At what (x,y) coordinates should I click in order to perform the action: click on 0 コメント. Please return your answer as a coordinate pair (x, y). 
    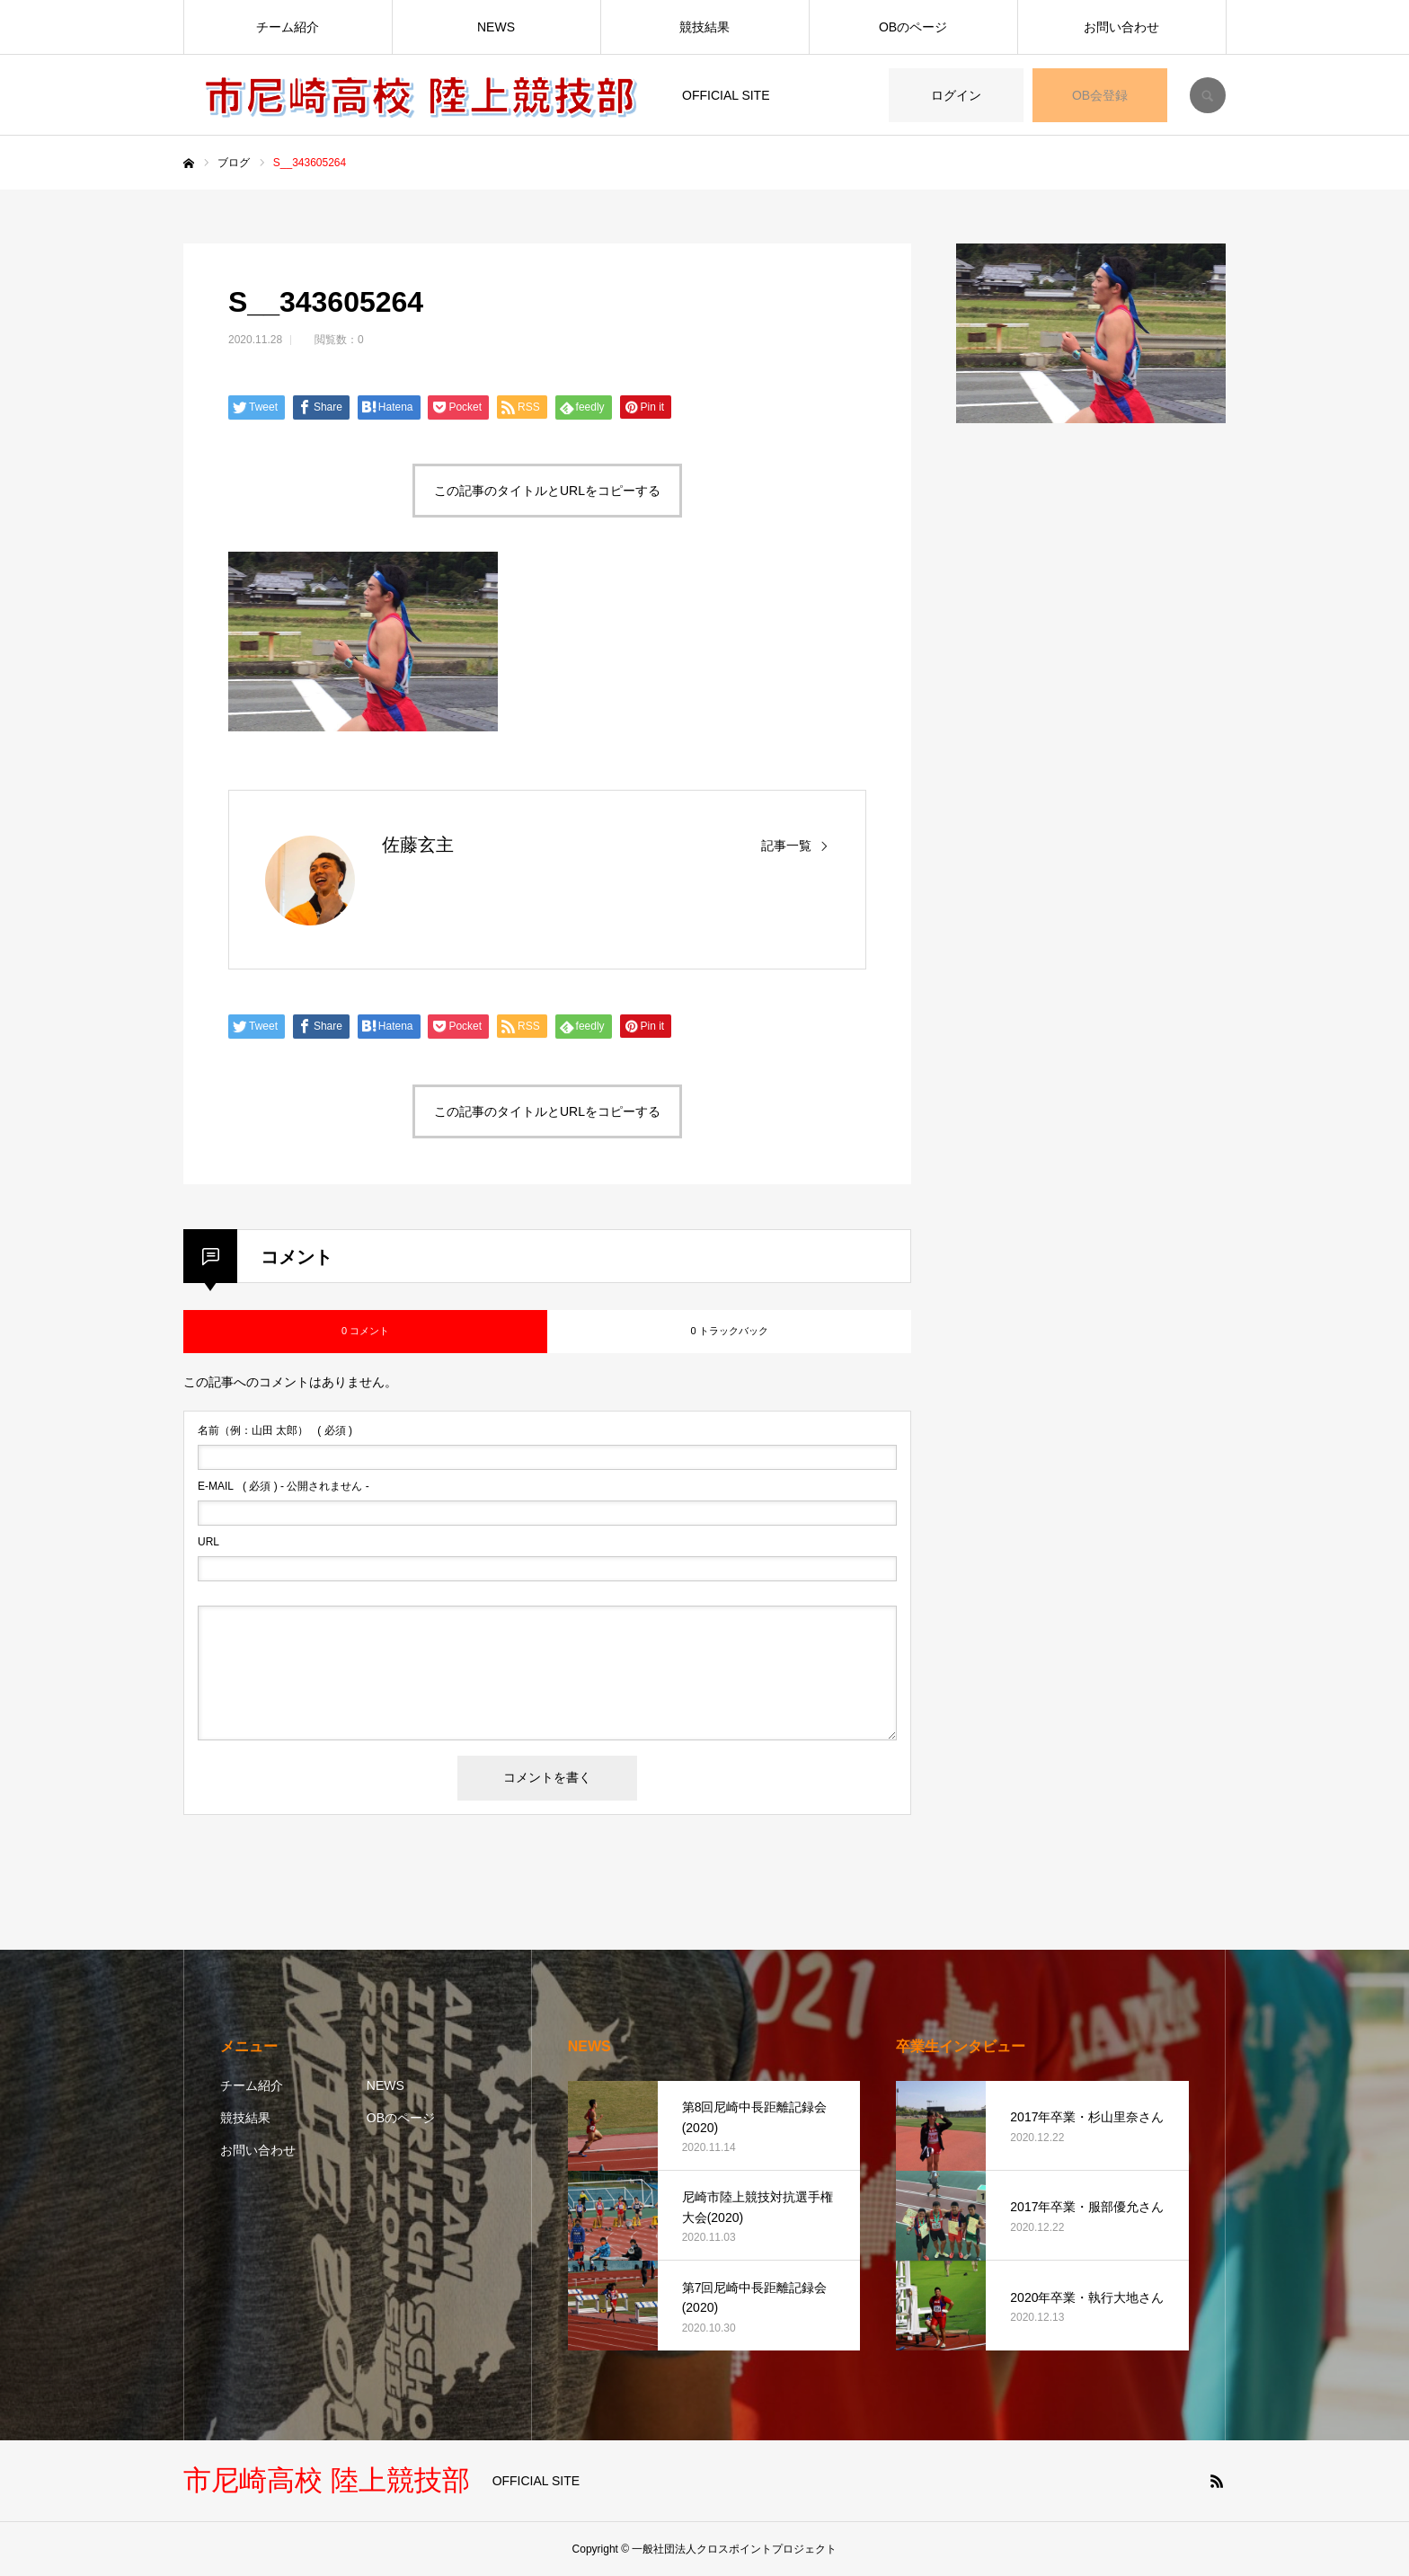
    Looking at the image, I should click on (365, 1330).